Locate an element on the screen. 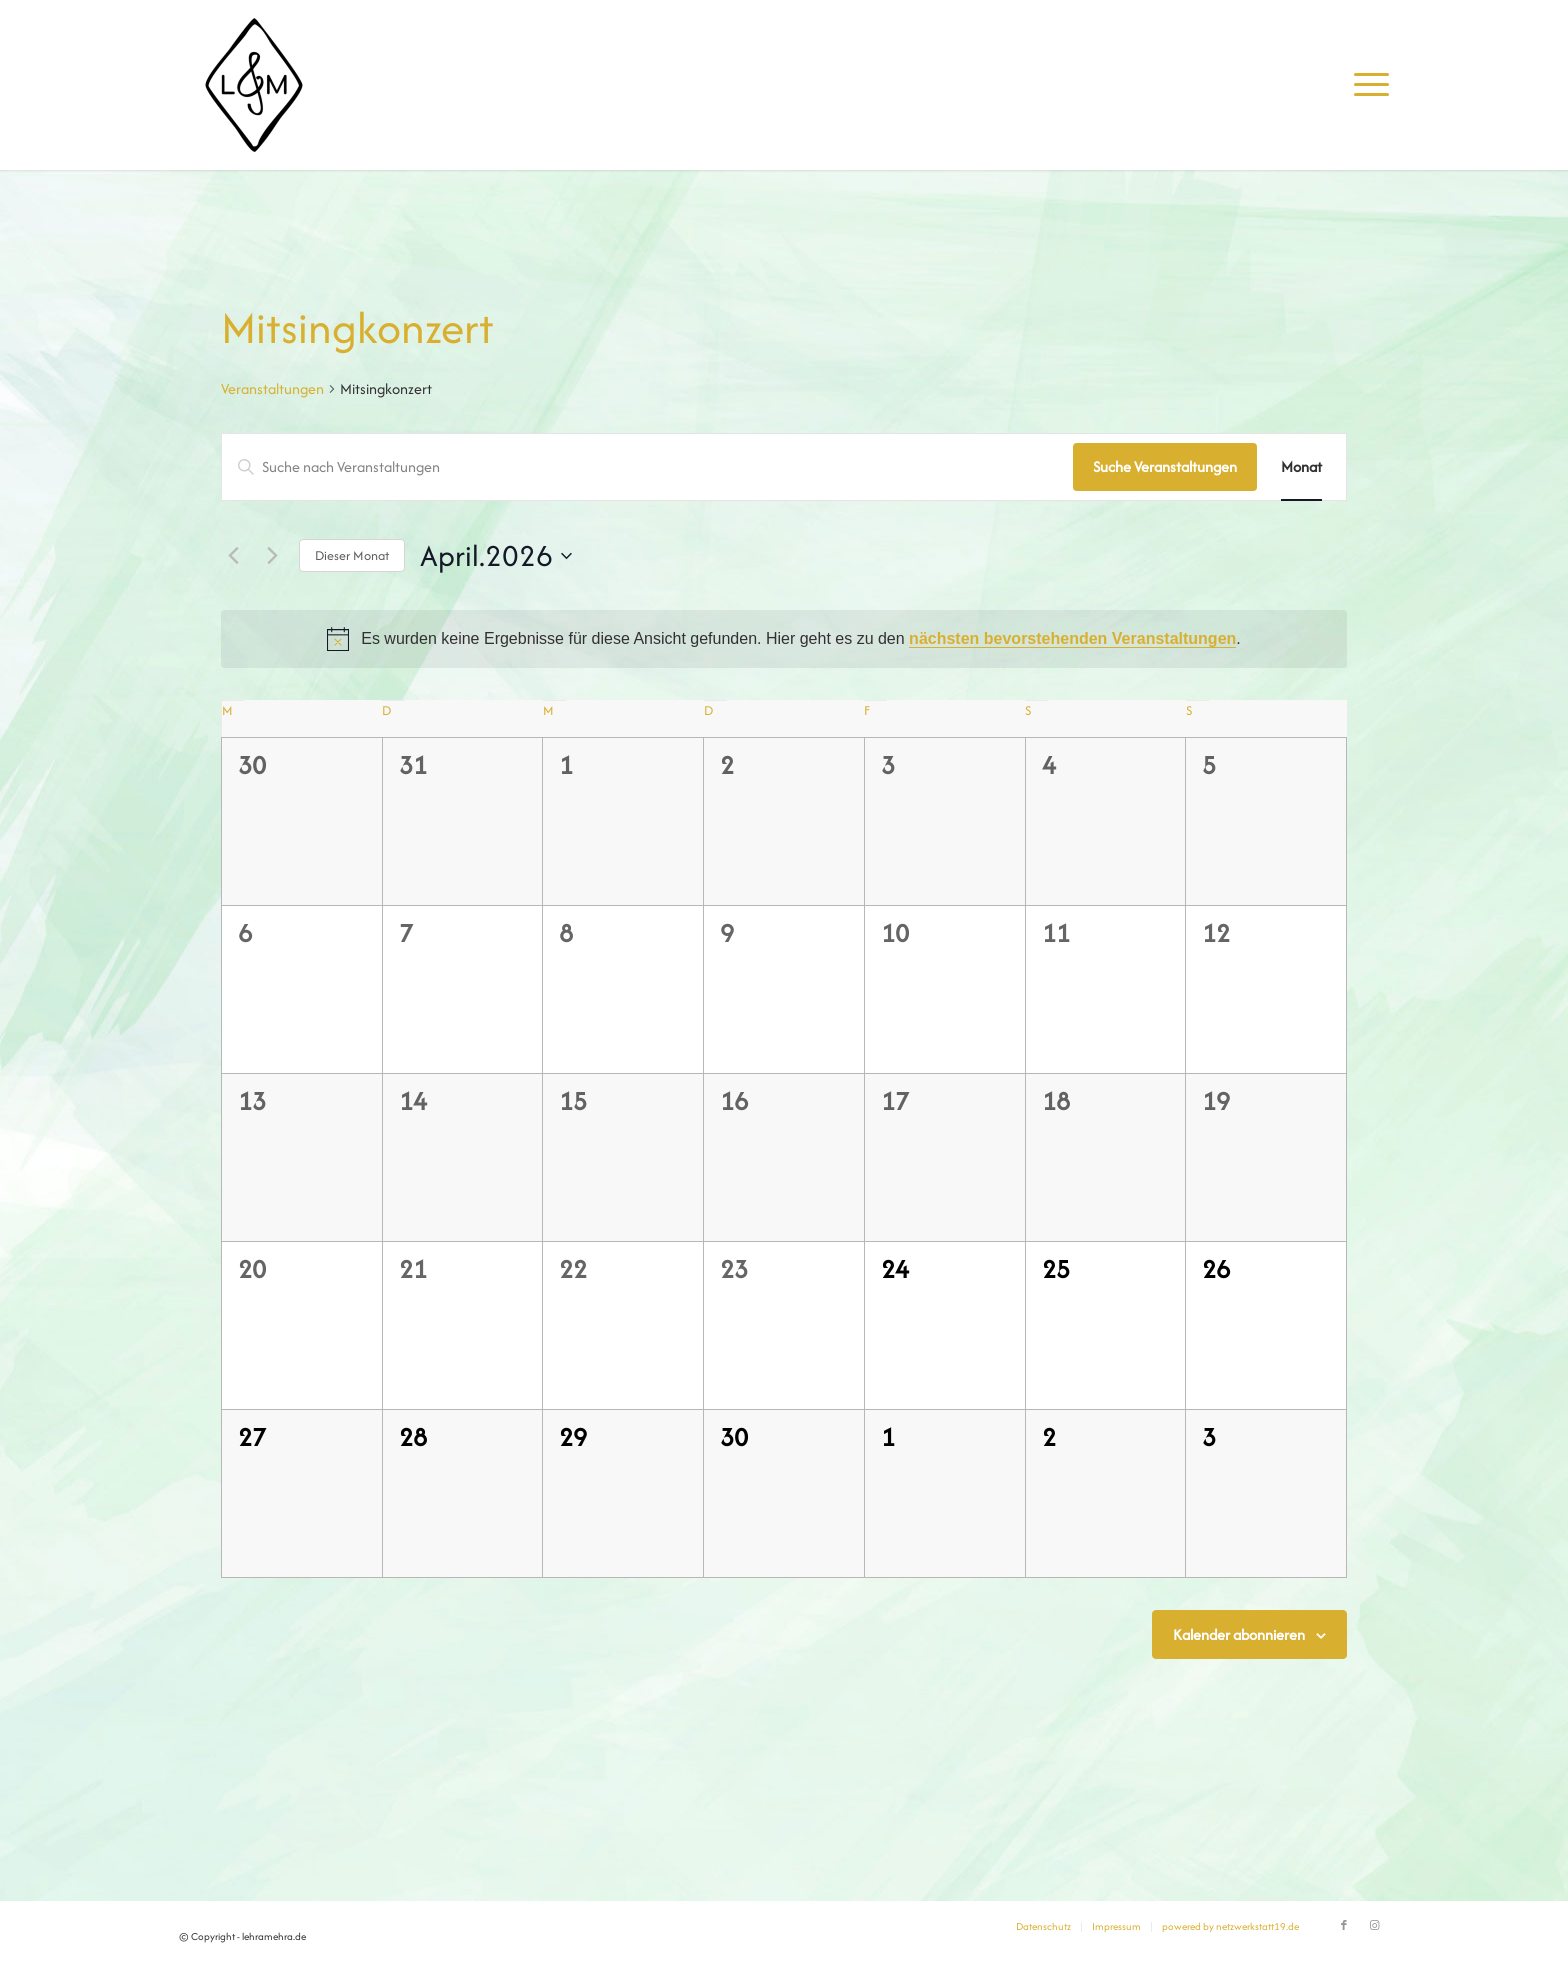 The height and width of the screenshot is (1972, 1568). [Link zu Facebook] is located at coordinates (1344, 1926).